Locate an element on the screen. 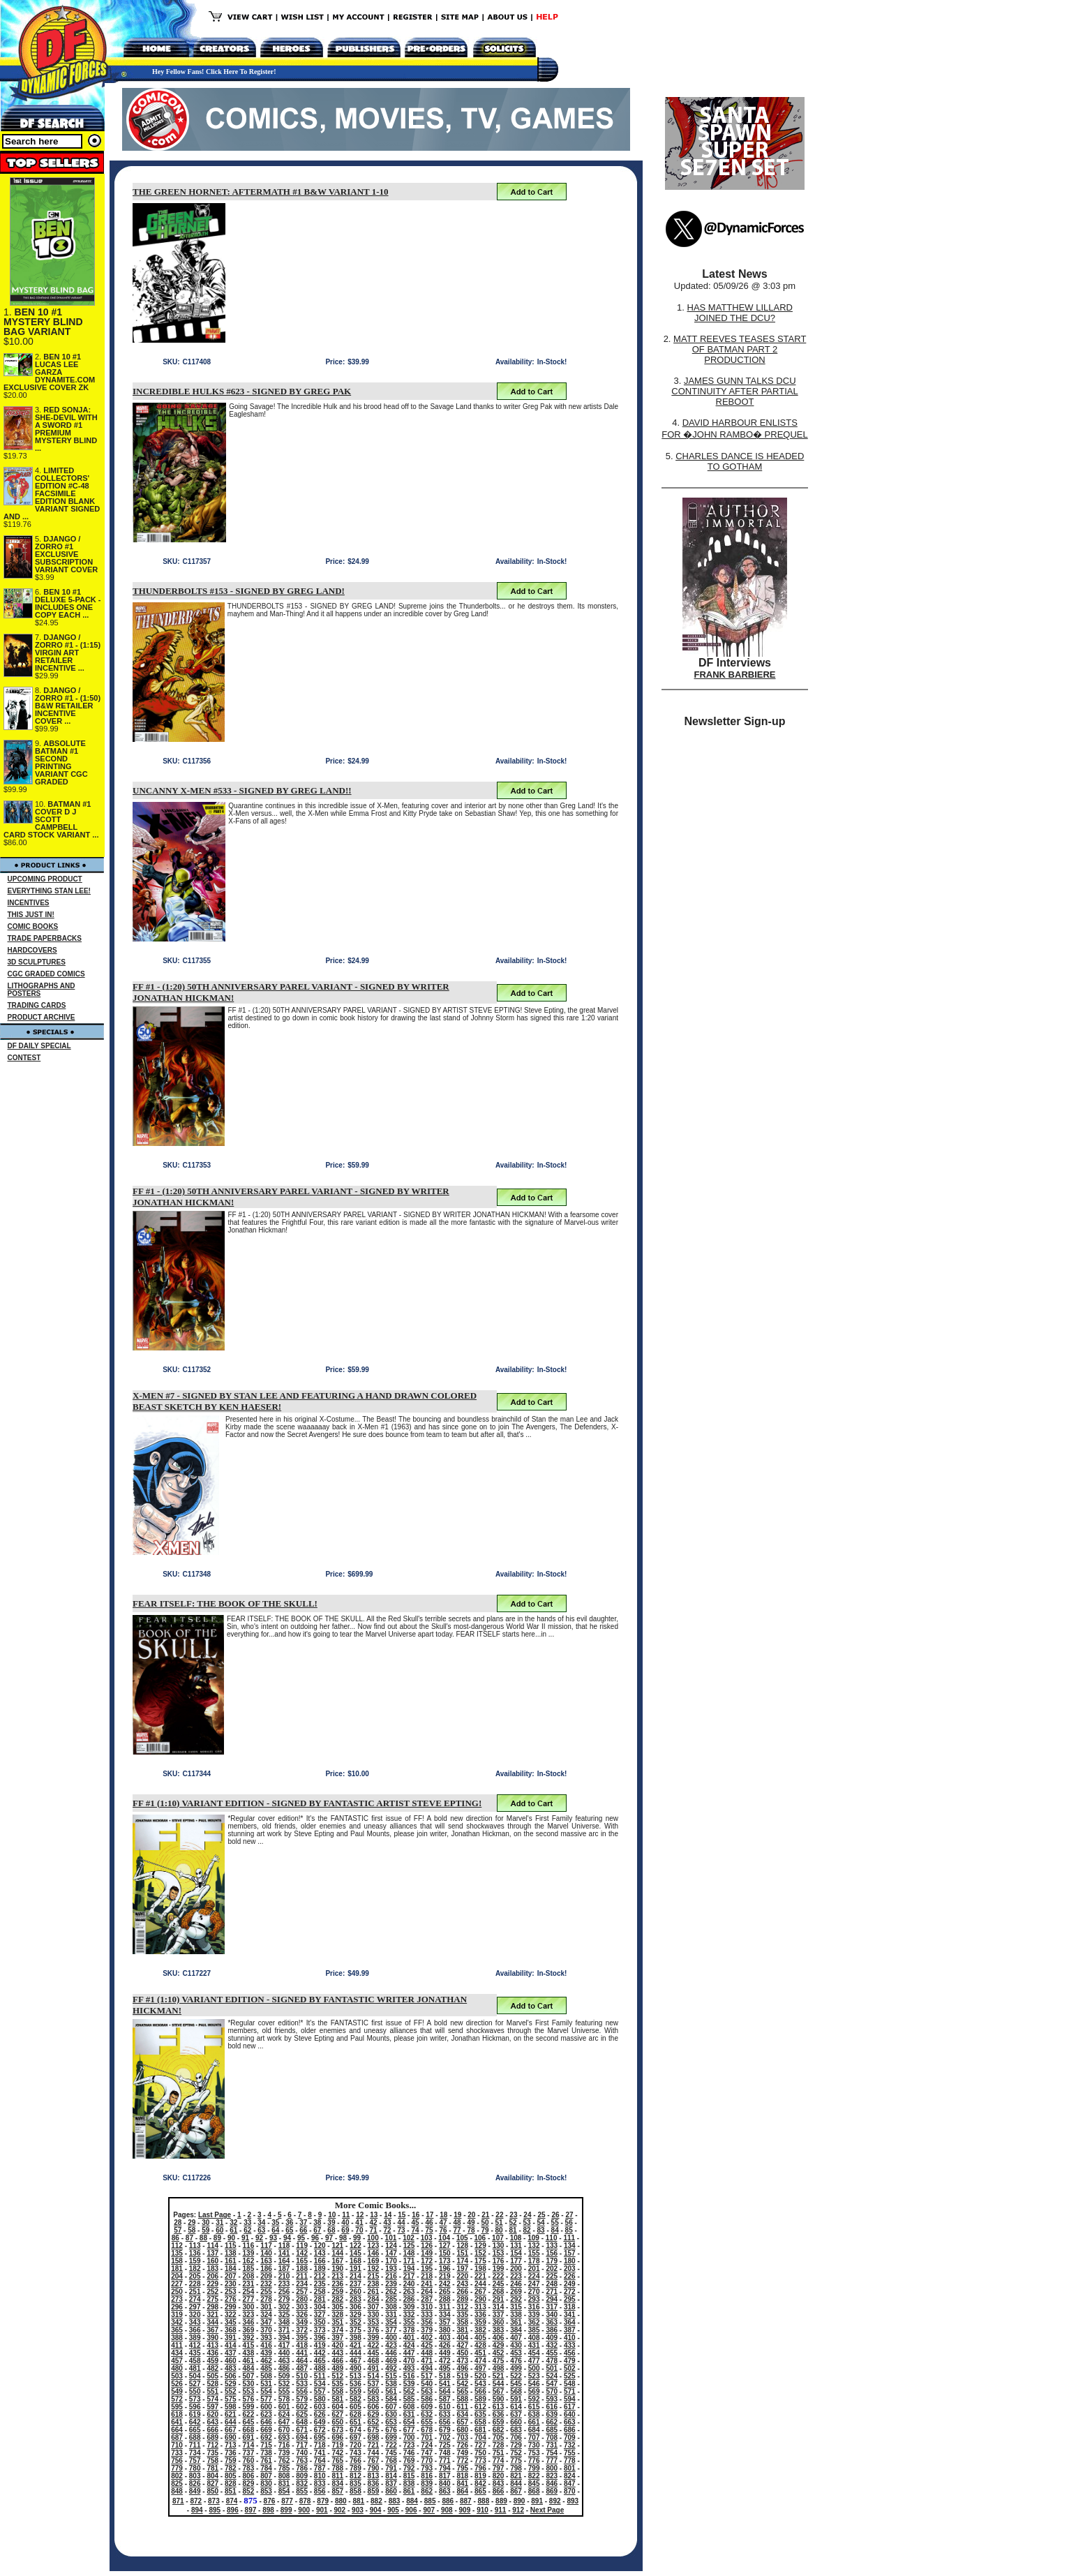 The image size is (1069, 2576). 297 is located at coordinates (195, 2307).